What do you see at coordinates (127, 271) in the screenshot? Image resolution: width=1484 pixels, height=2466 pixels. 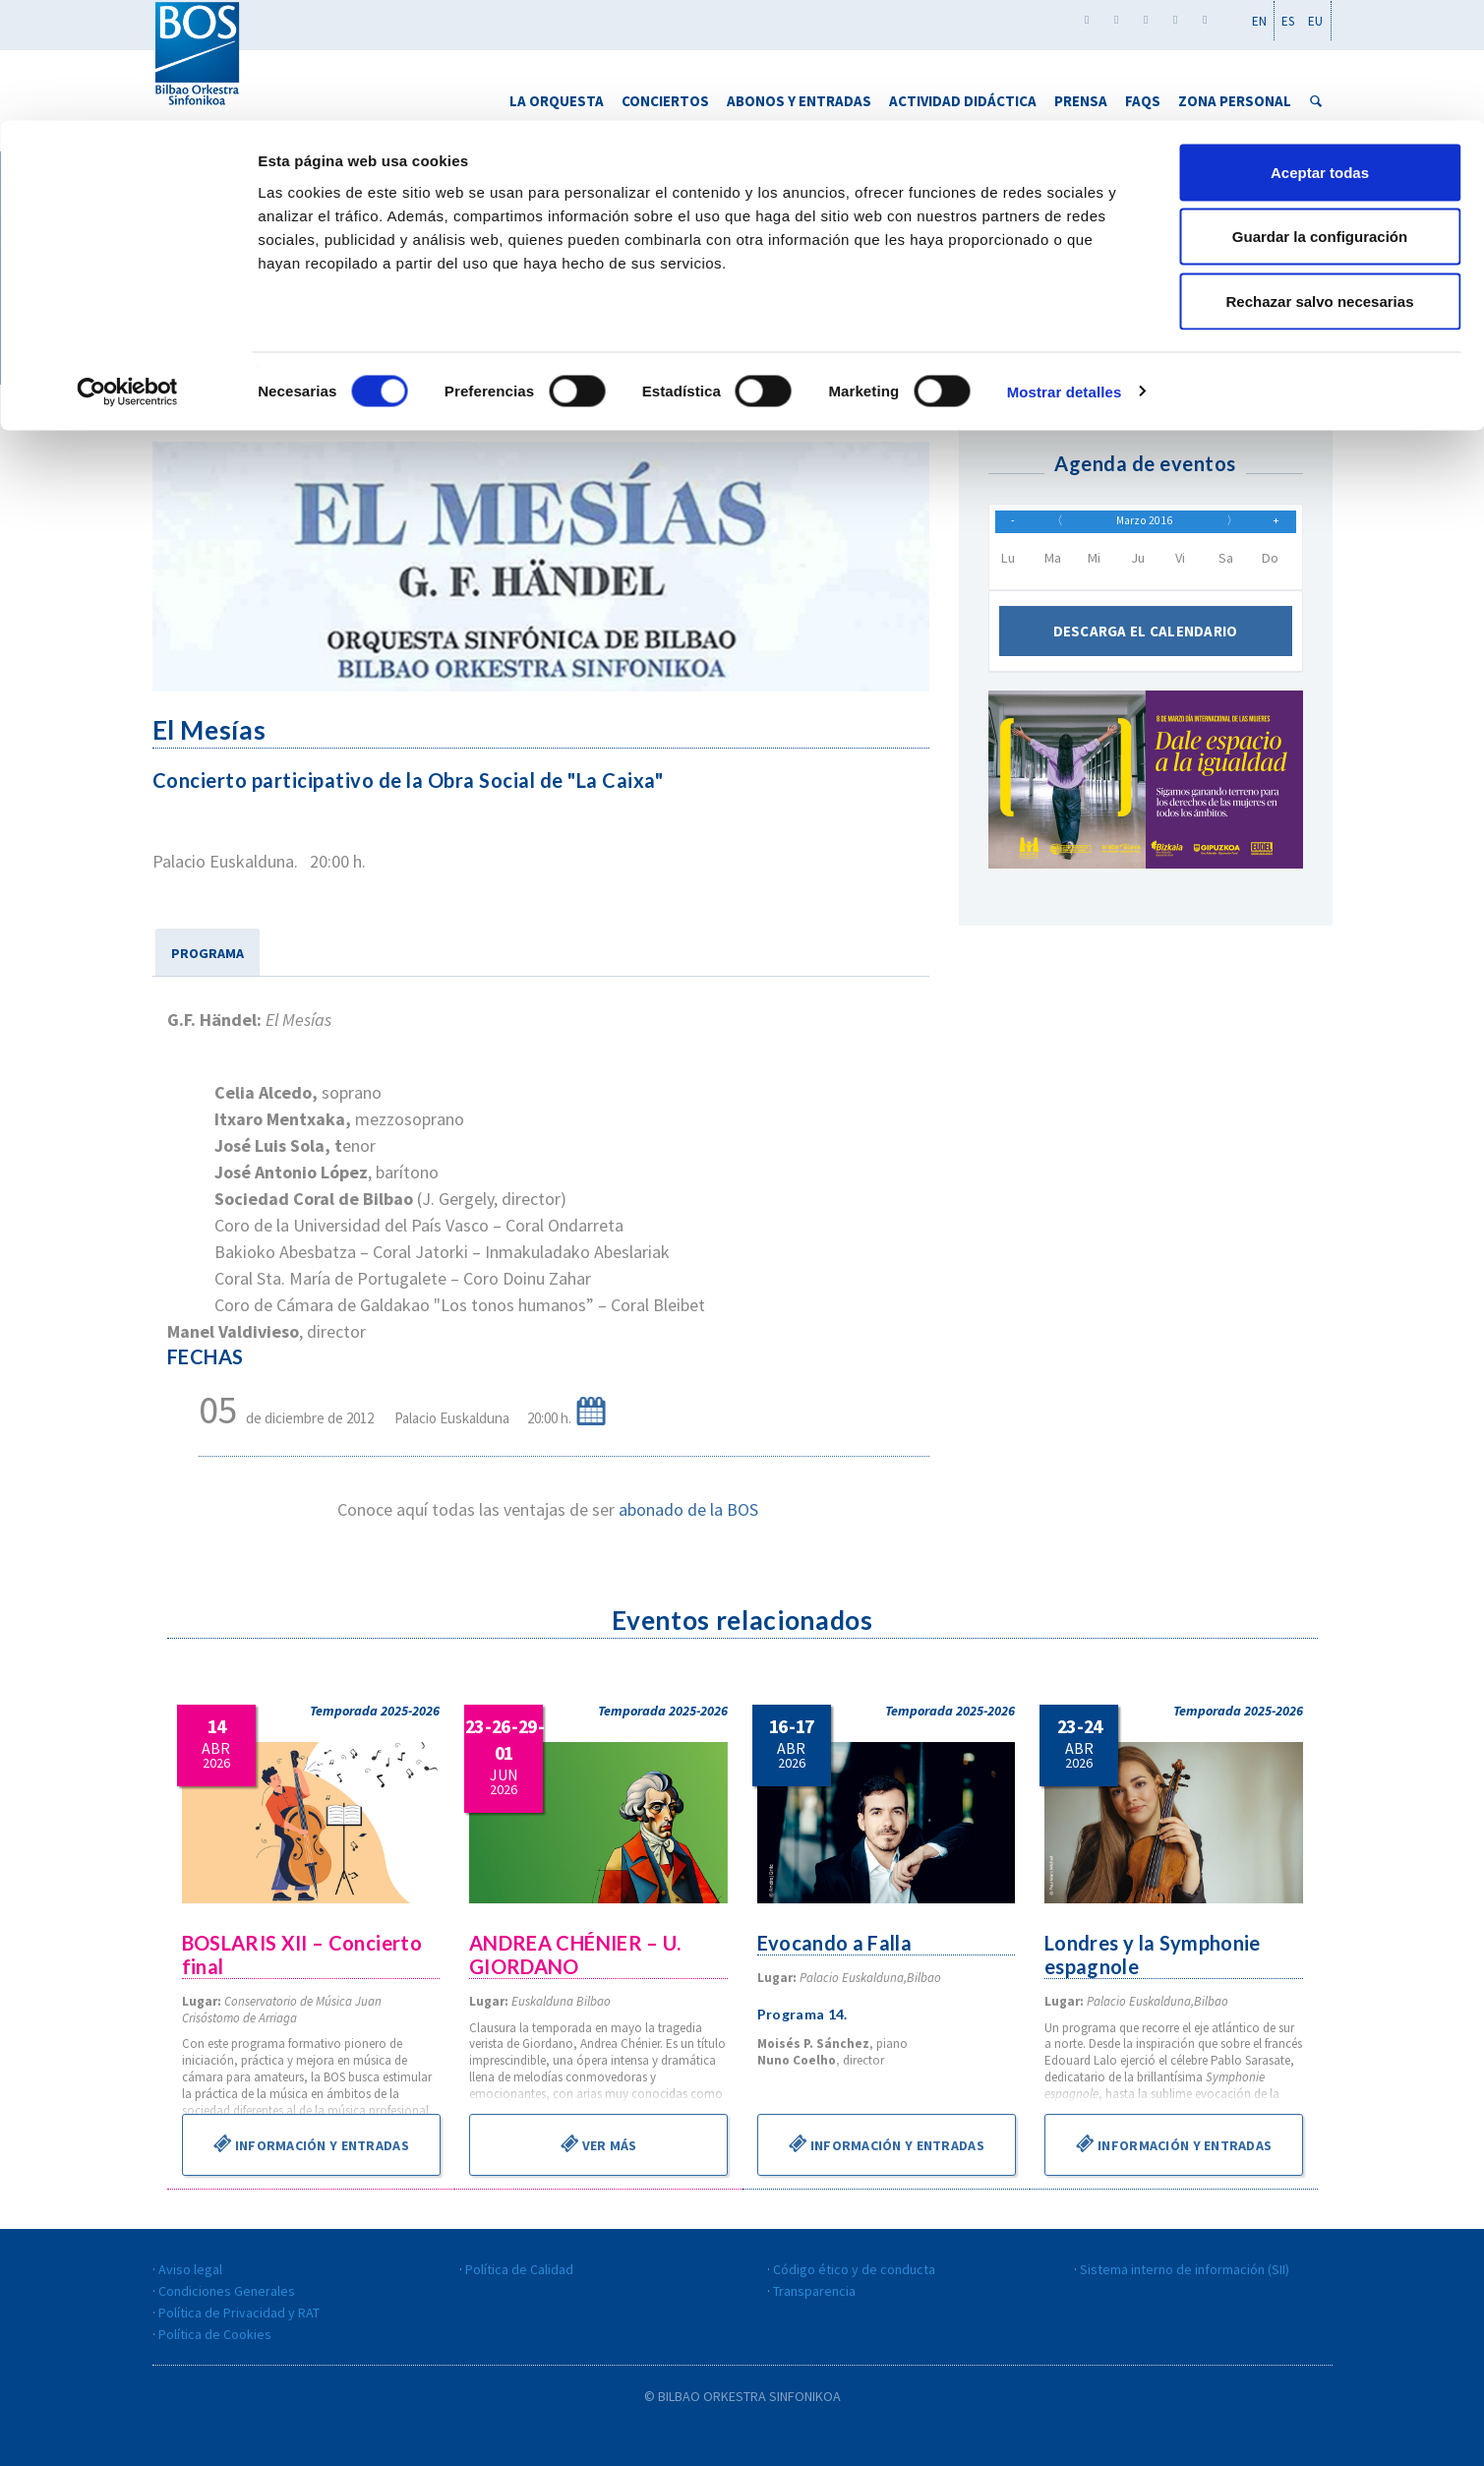 I see `[Cookiebot de Usercentrics - se abre en una nueva pestaña]` at bounding box center [127, 271].